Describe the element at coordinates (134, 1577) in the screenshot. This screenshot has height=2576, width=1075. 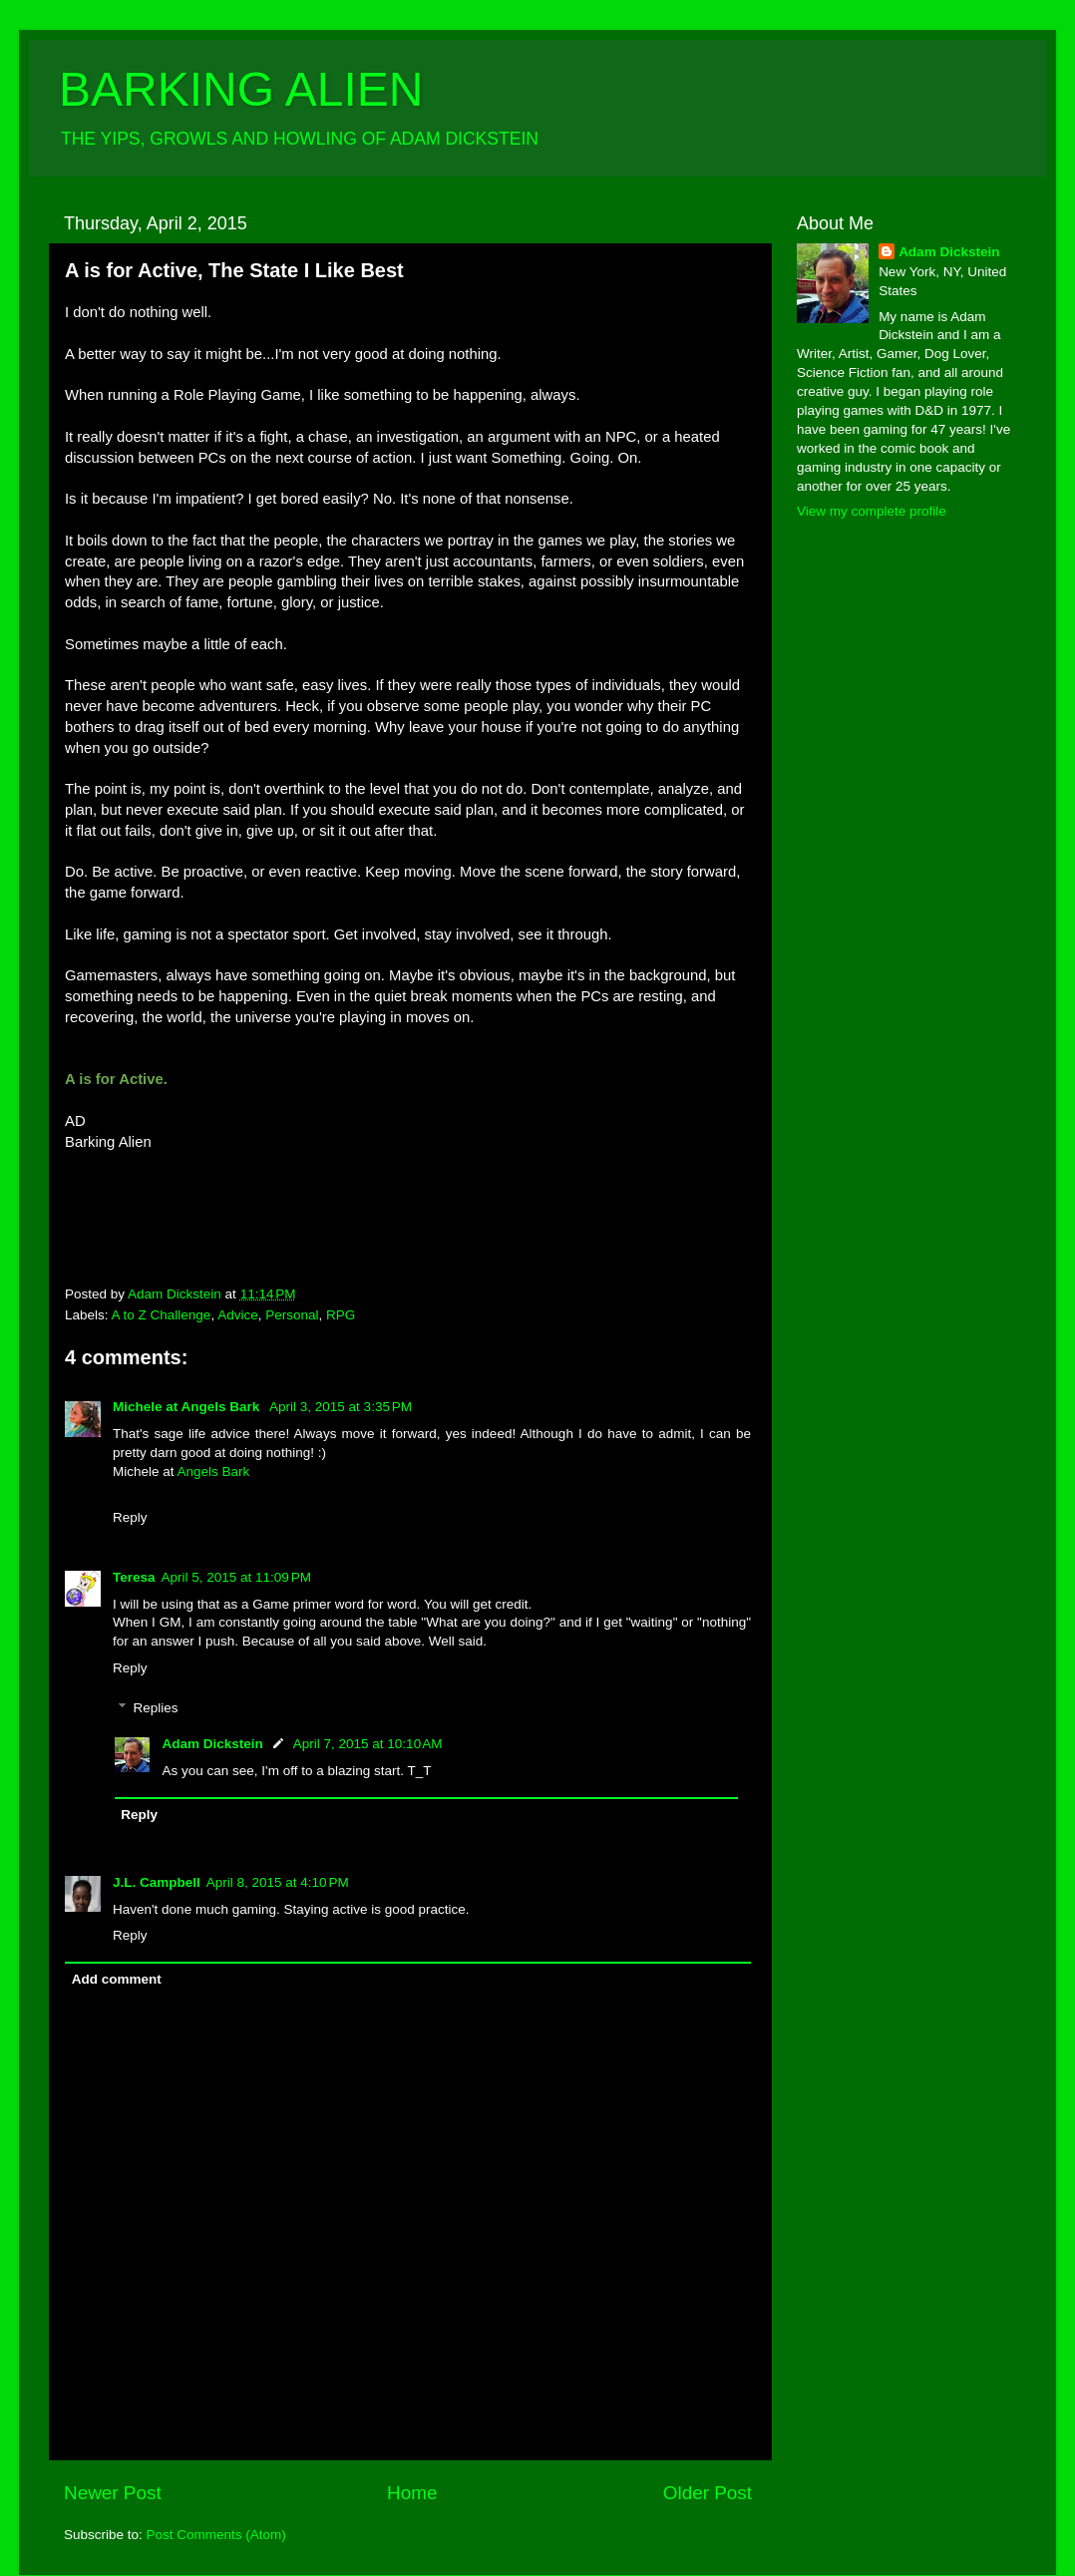
I see `Teresa` at that location.